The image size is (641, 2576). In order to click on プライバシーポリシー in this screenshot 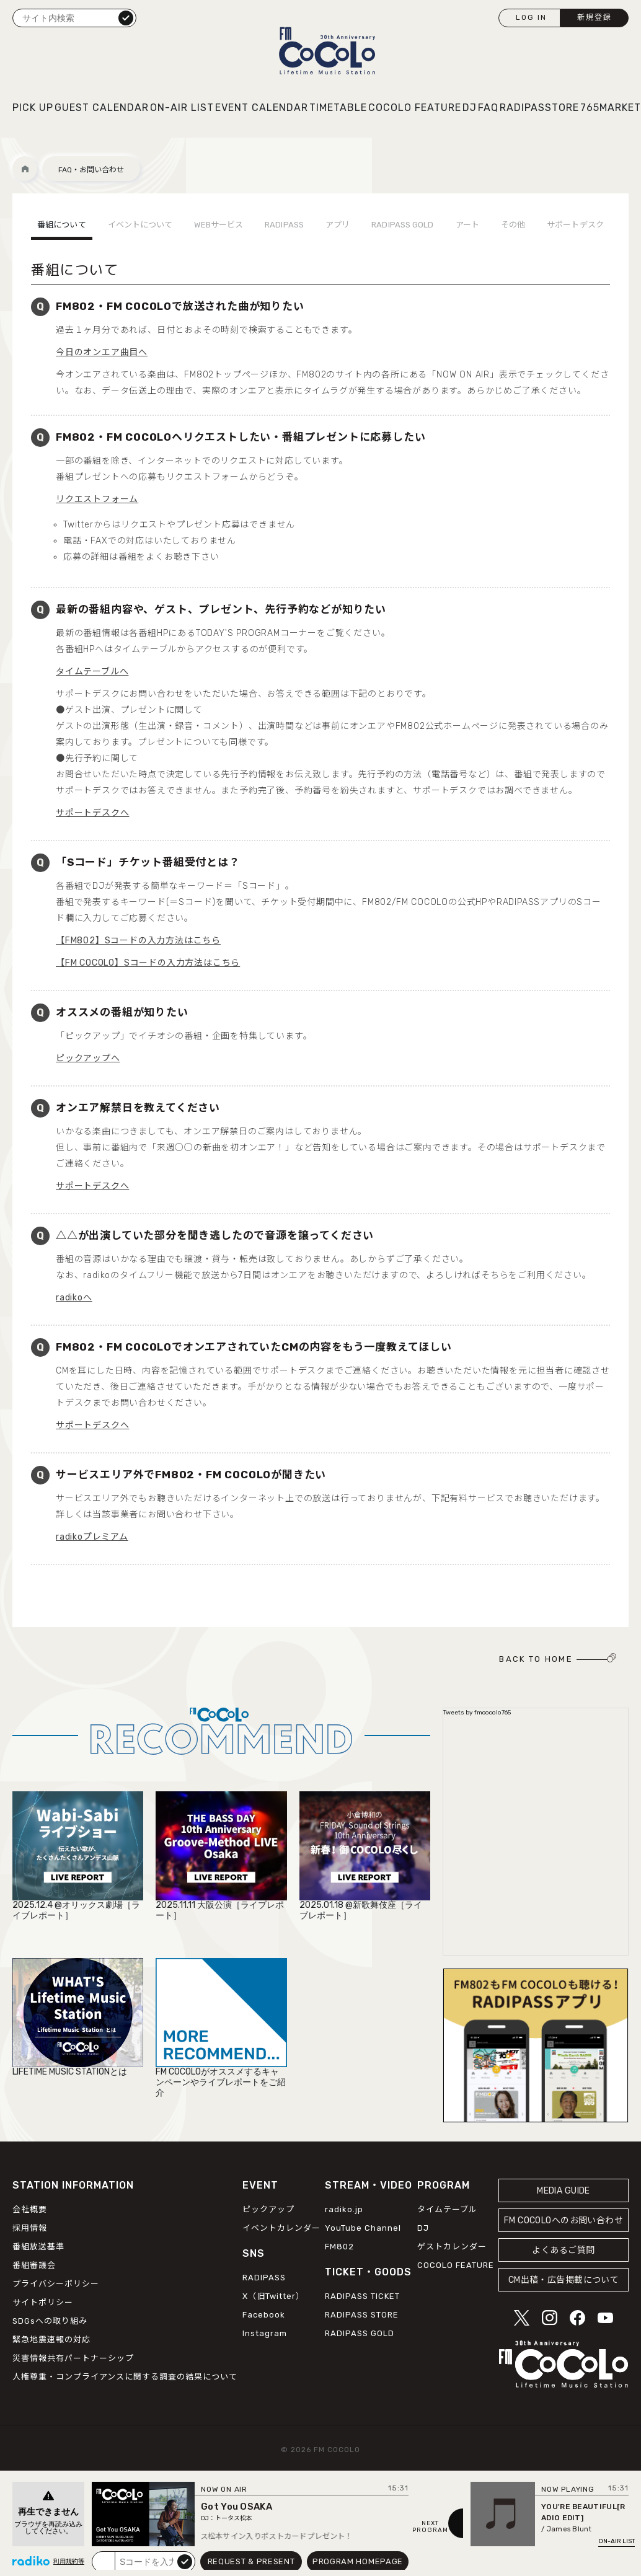, I will do `click(55, 2283)`.